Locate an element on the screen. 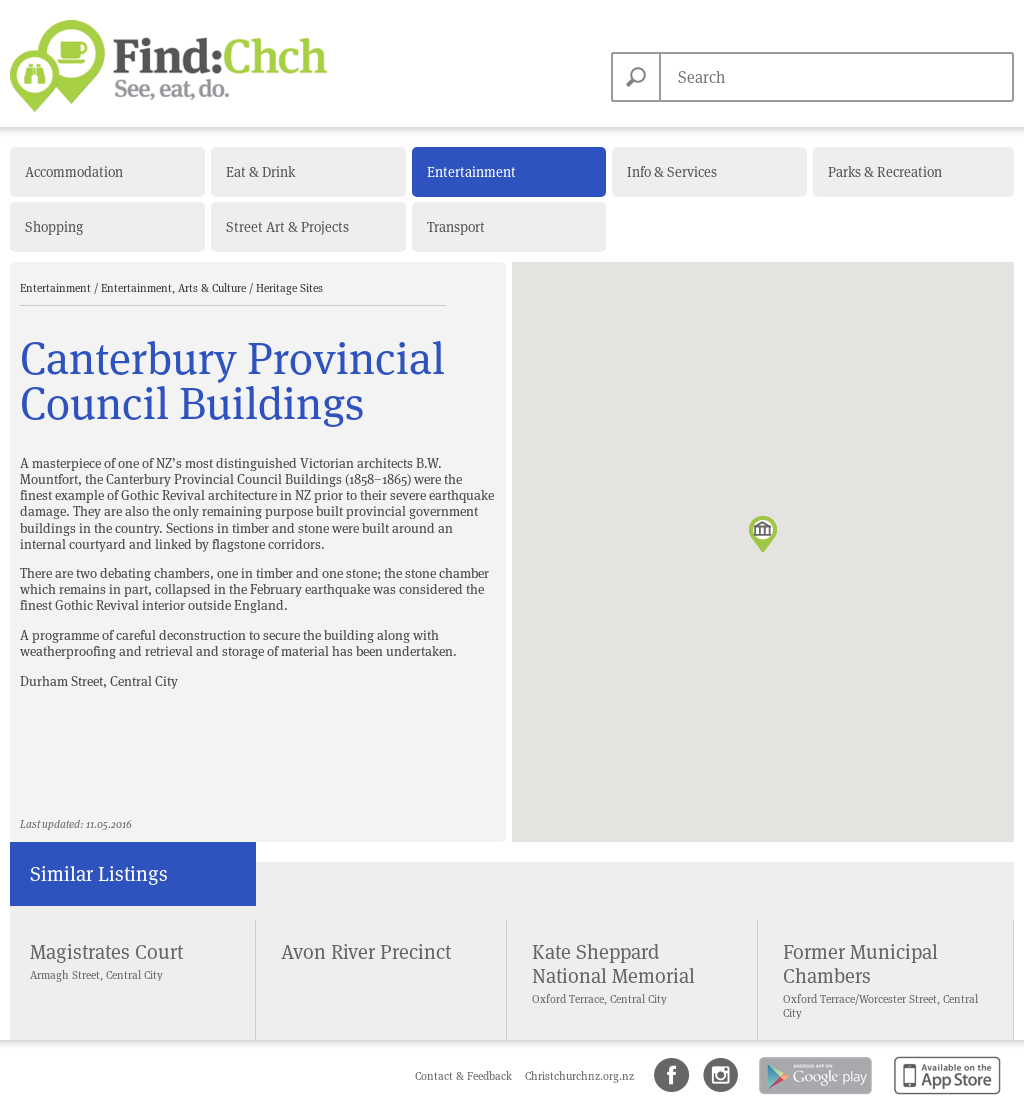 The width and height of the screenshot is (1024, 1111). Parks & Recreation is located at coordinates (885, 172).